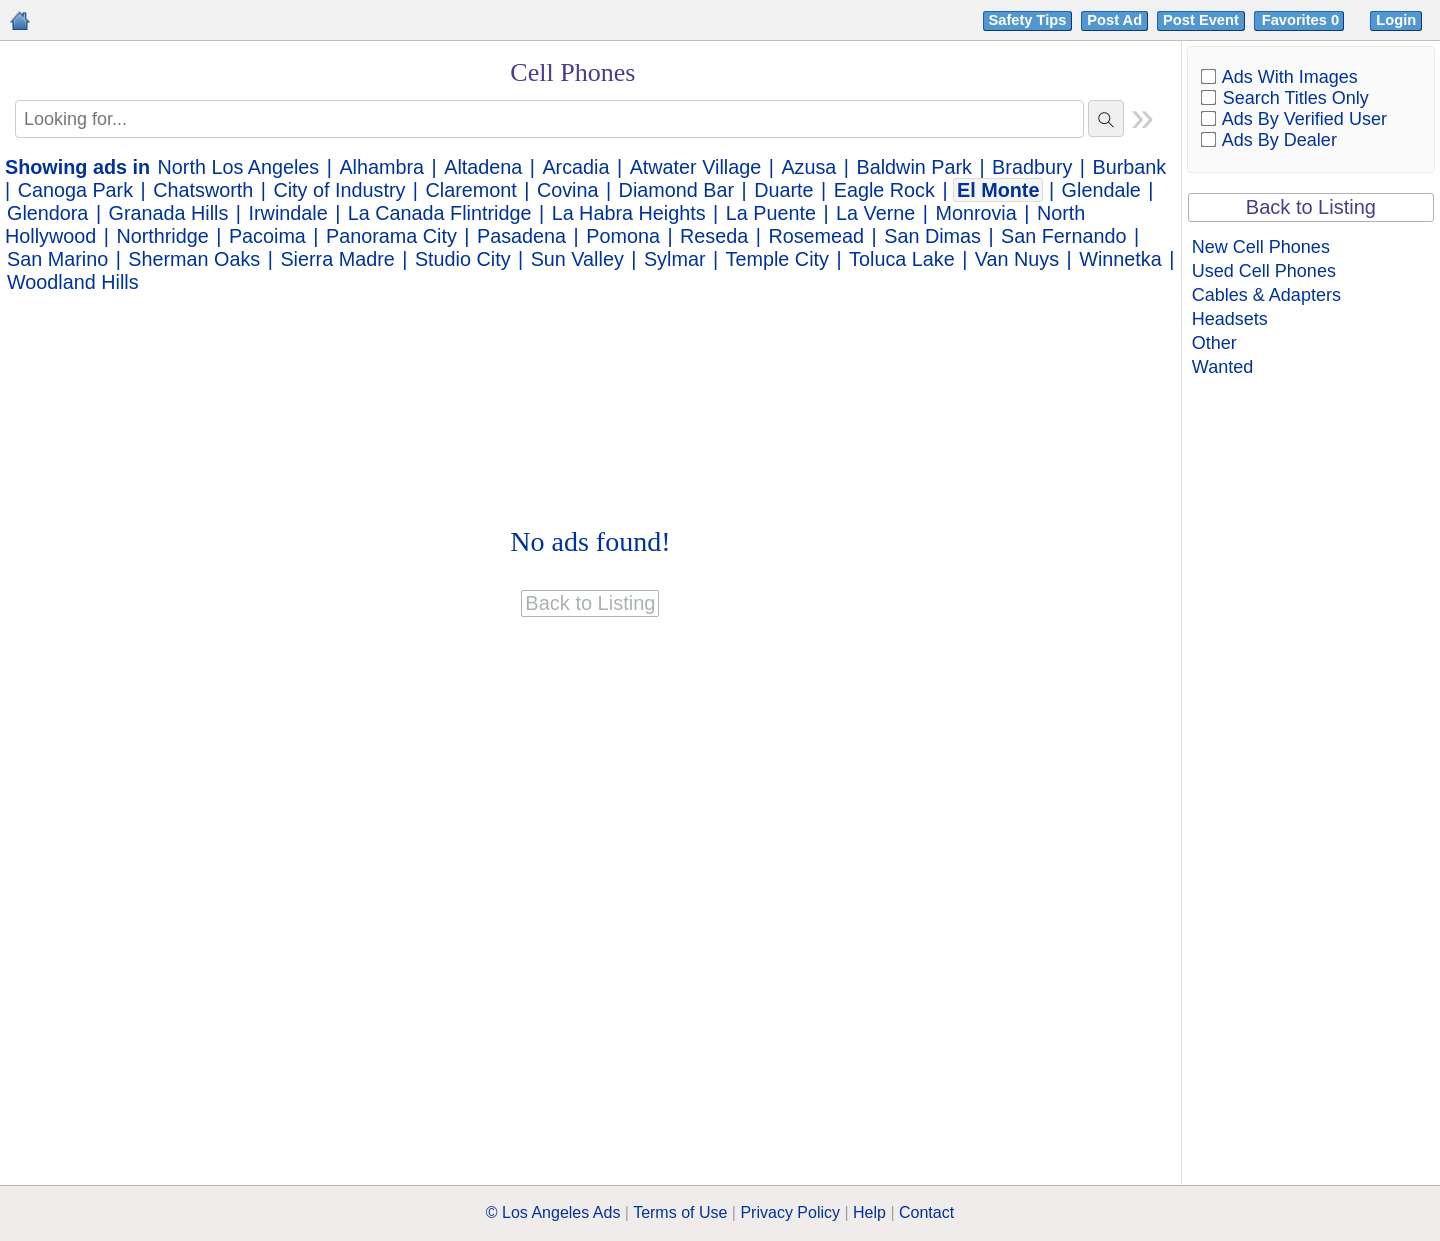  I want to click on Reseda, so click(714, 236).